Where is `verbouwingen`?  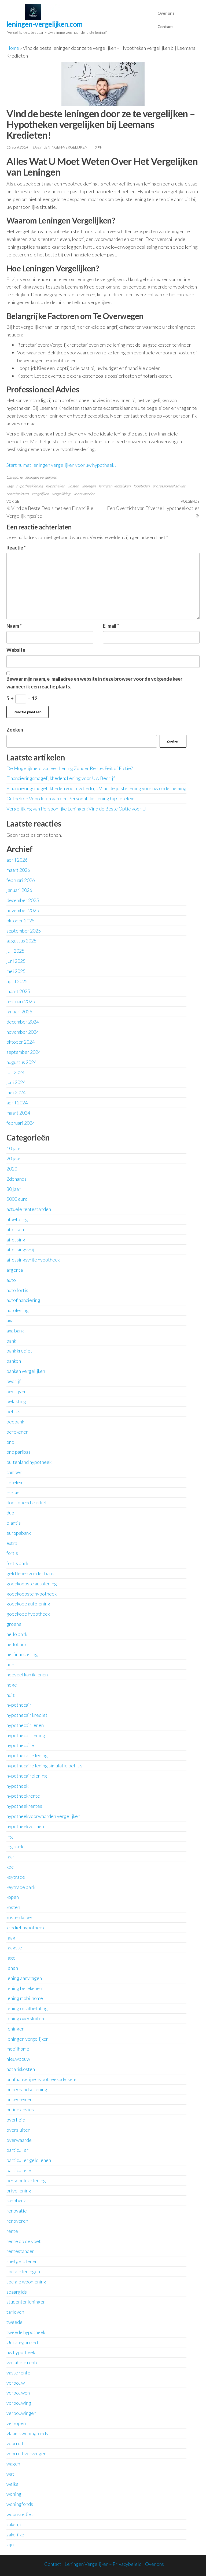 verbouwingen is located at coordinates (21, 2413).